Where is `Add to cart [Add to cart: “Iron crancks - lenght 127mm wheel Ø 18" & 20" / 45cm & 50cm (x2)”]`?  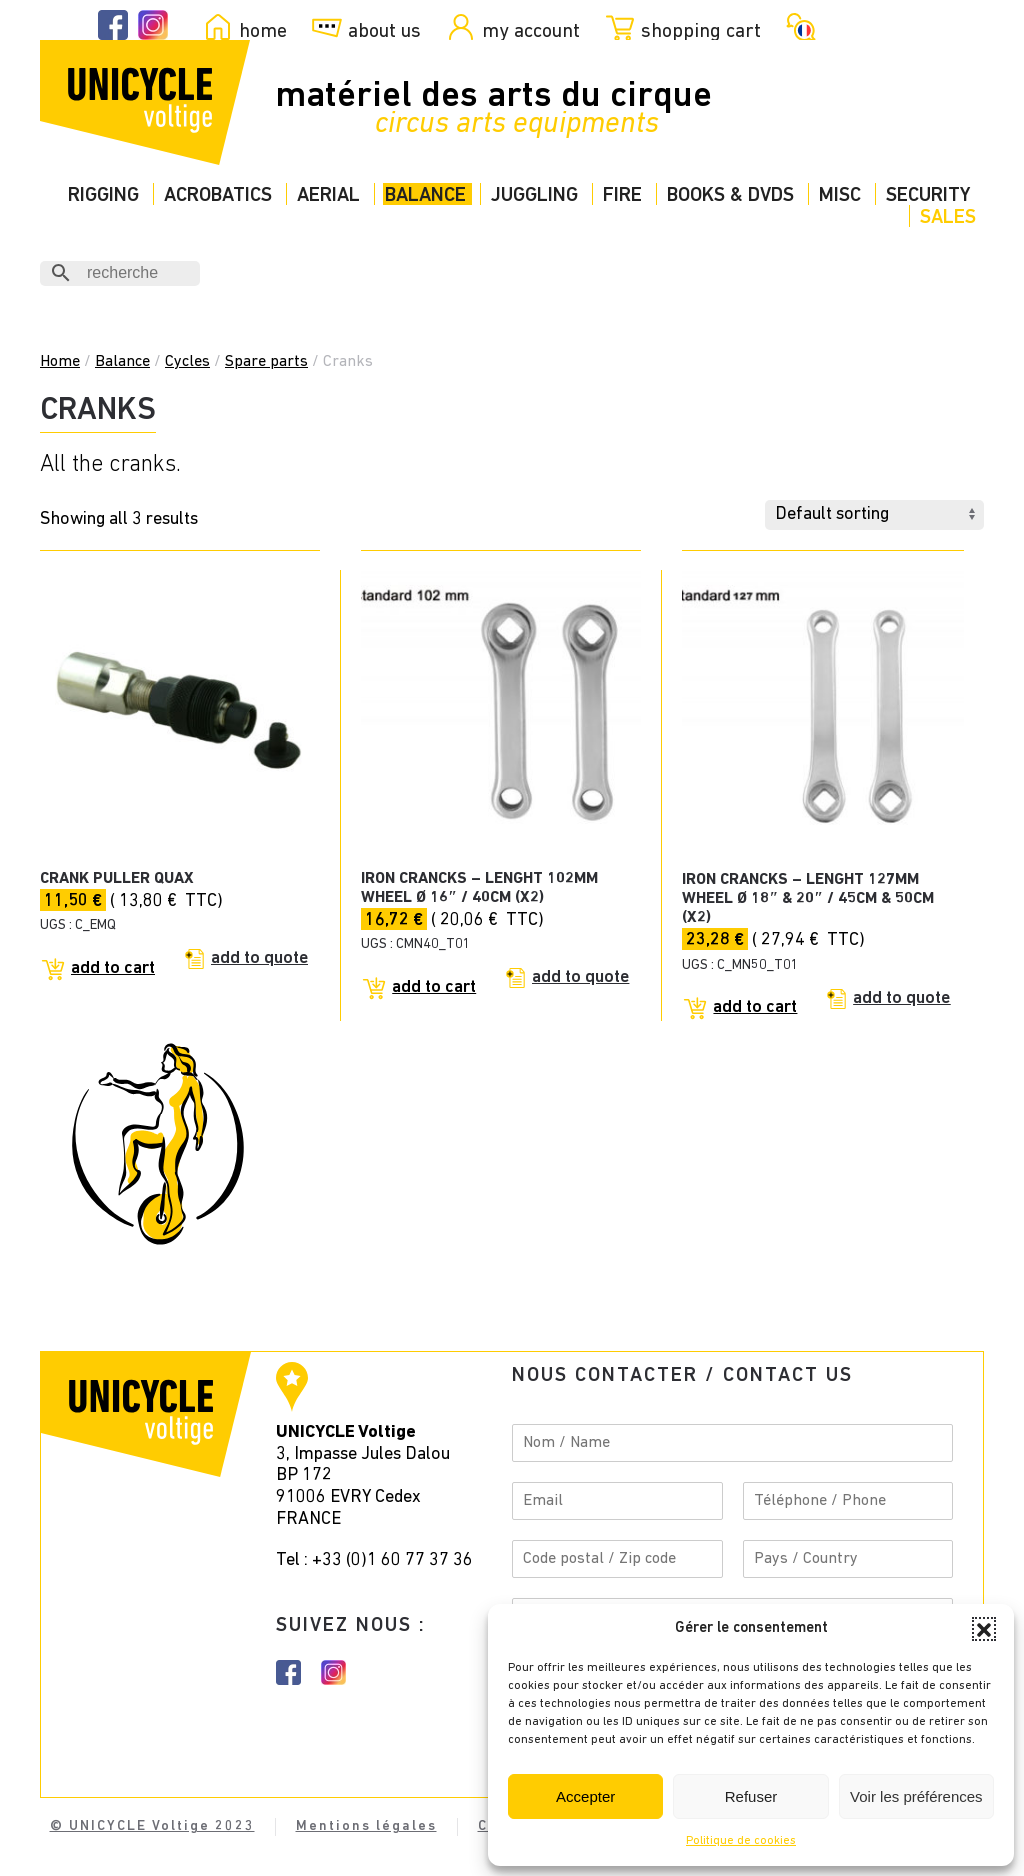 Add to cart [Add to cart: “Iron crancks - lenght 127mm wheel Ø 18" & 20" / 45cm & 50cm (x2)”] is located at coordinates (755, 1007).